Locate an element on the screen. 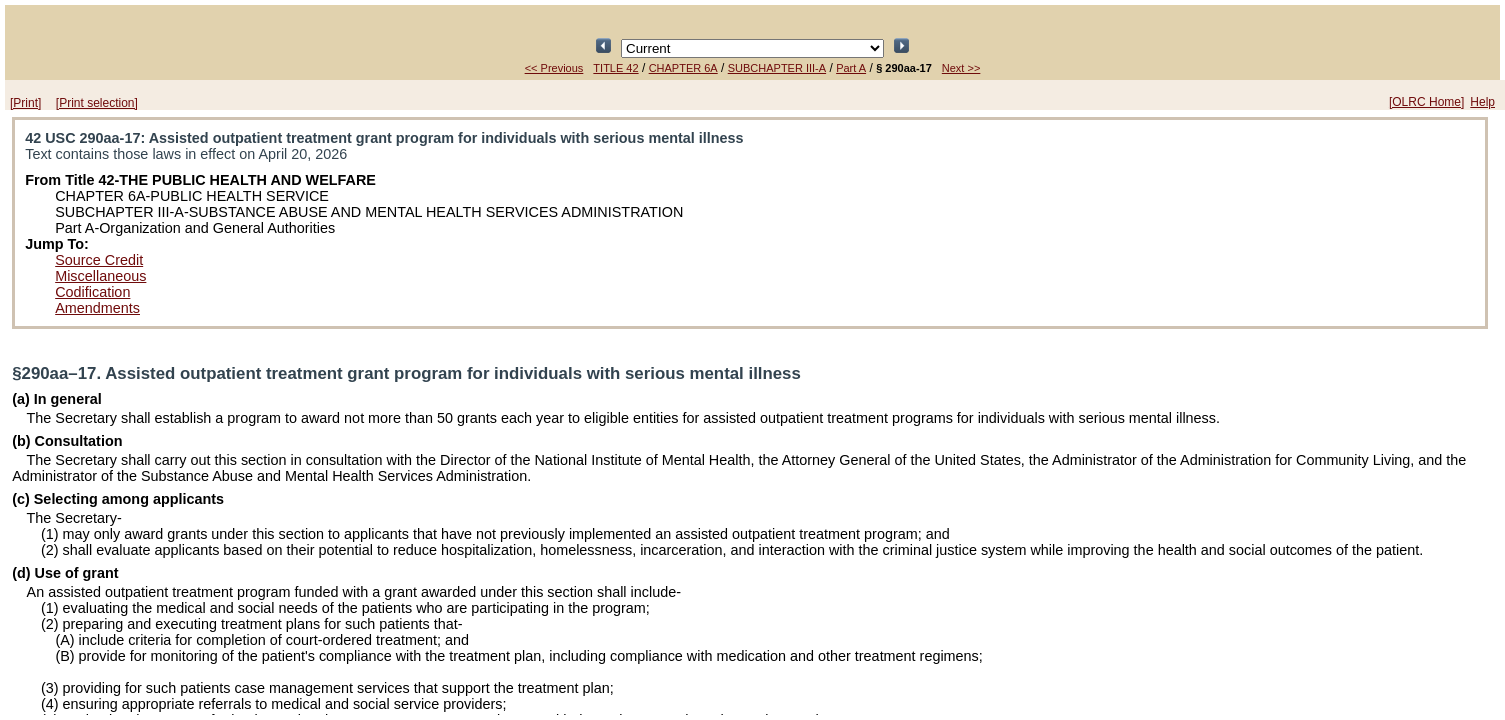 This screenshot has width=1505, height=720. Next >> is located at coordinates (961, 68).